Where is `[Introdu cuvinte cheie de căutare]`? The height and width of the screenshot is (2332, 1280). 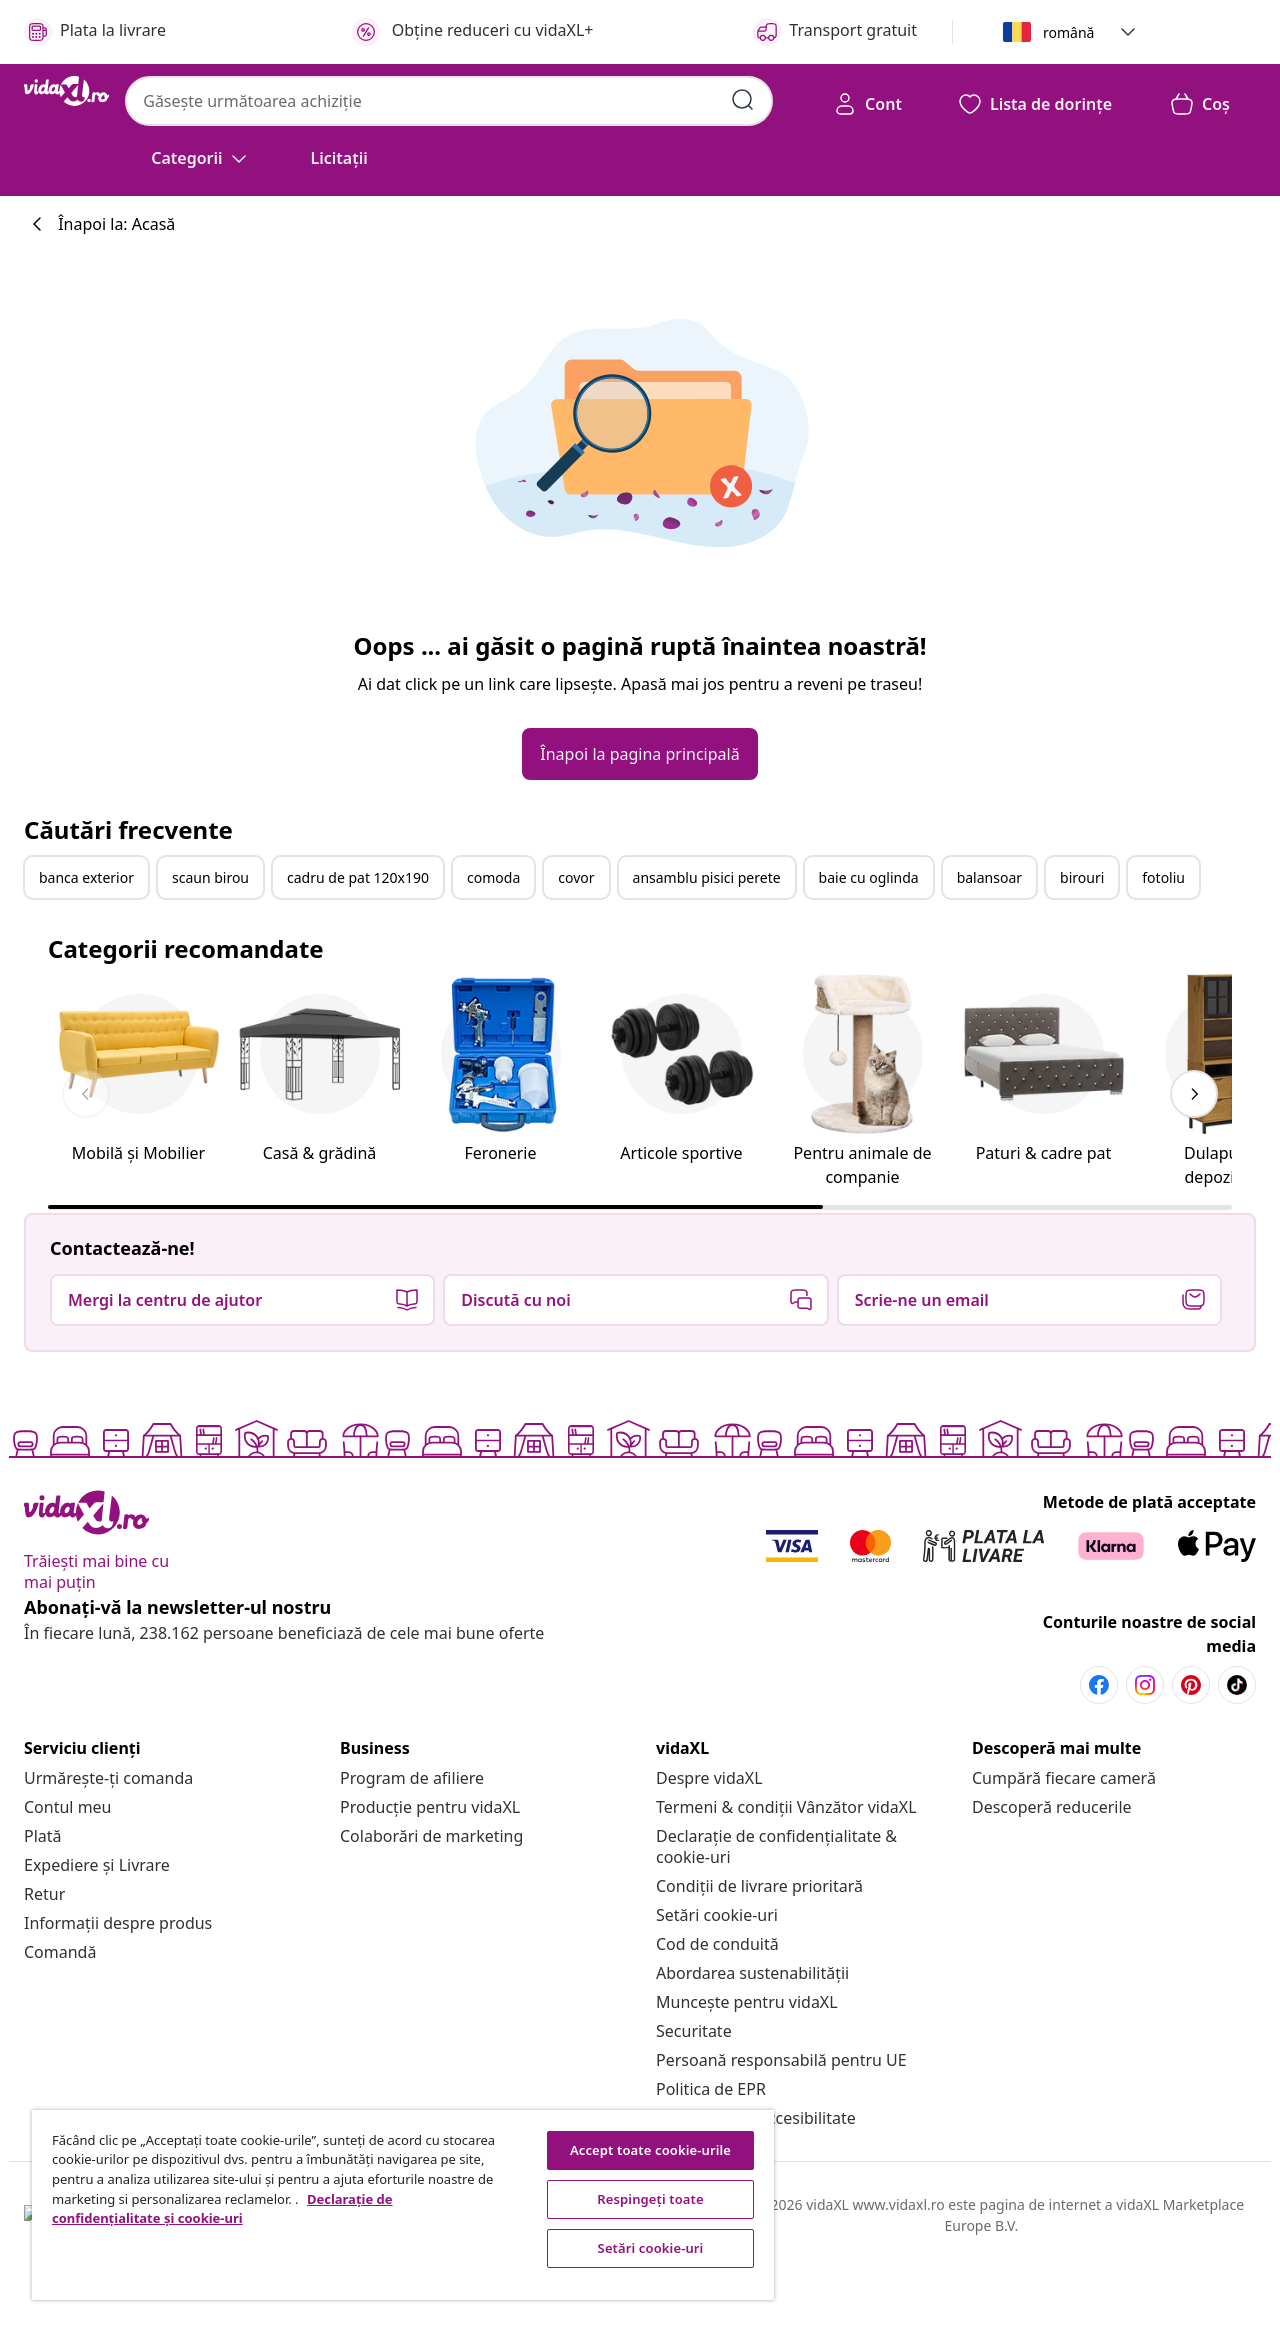 [Introdu cuvinte cheie de căutare] is located at coordinates (743, 100).